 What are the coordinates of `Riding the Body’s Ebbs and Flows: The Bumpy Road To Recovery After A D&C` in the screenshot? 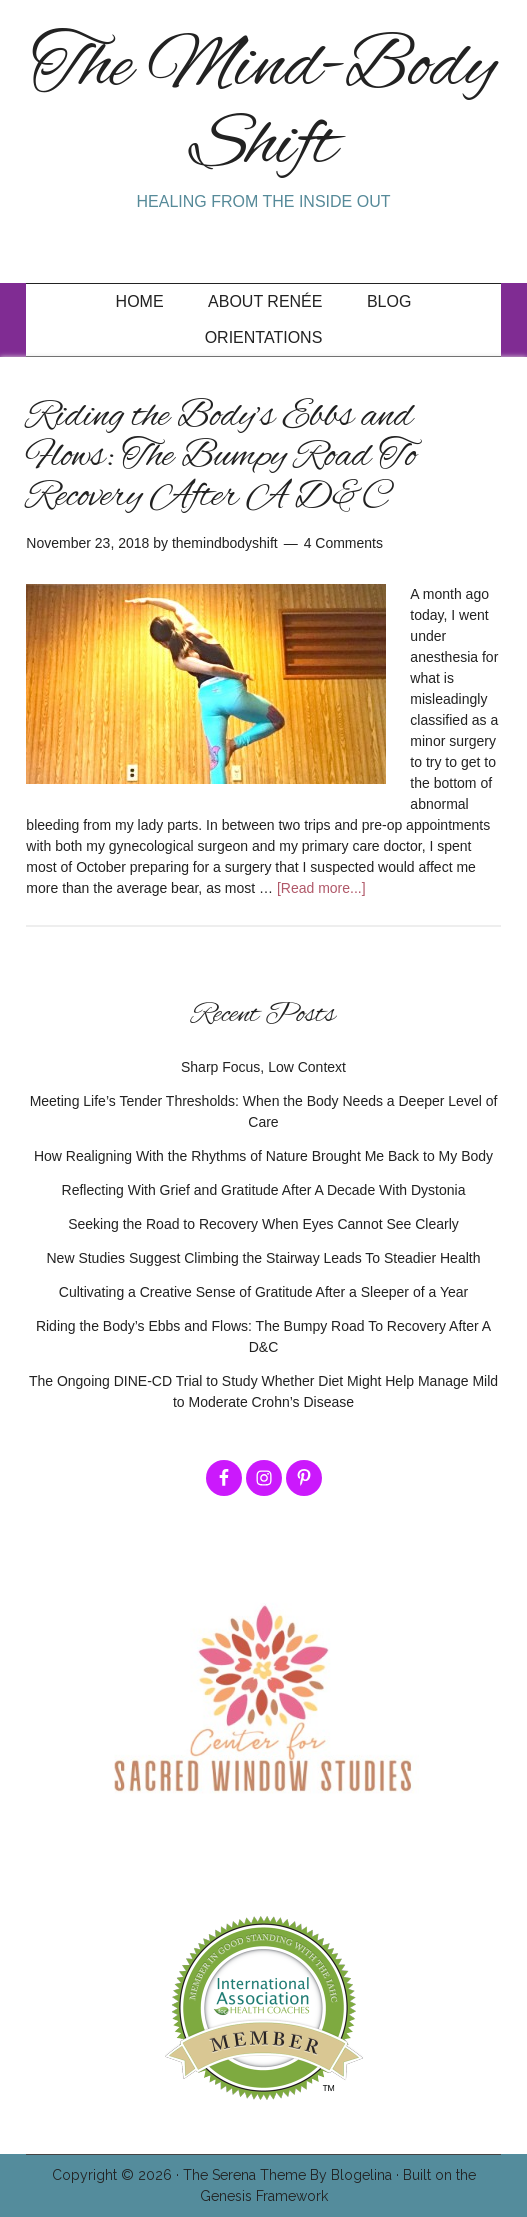 It's located at (221, 457).